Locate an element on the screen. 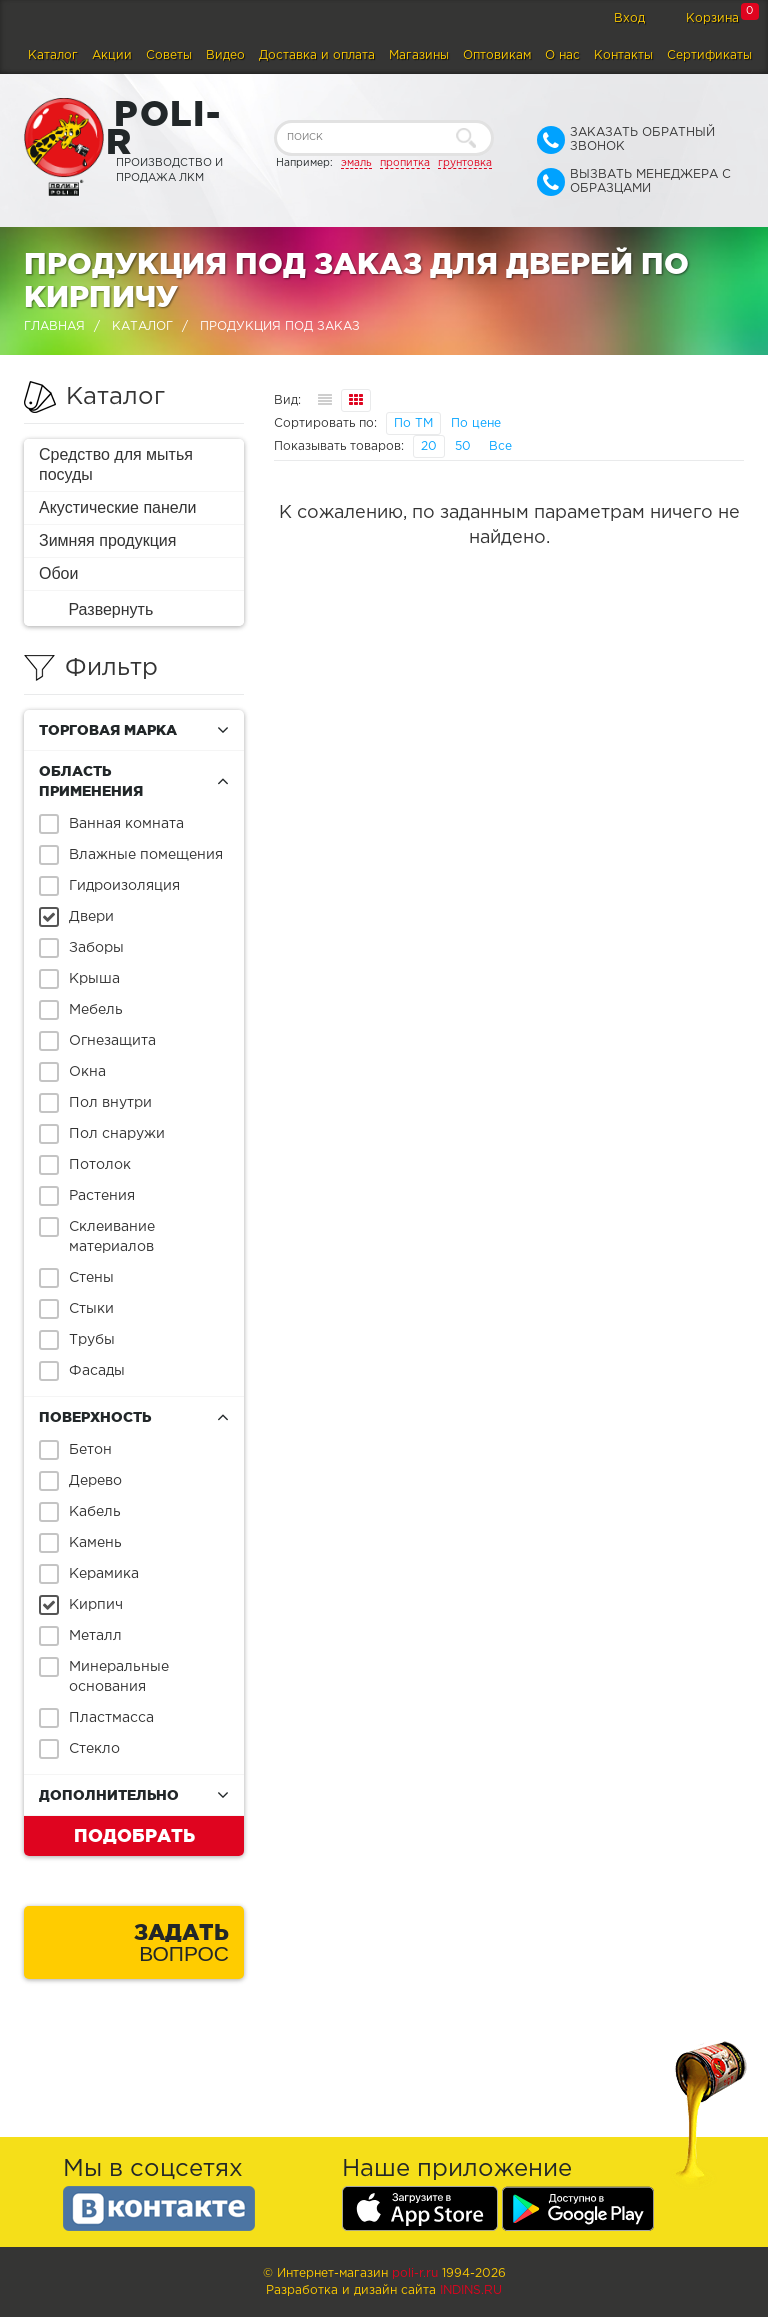 The width and height of the screenshot is (768, 2317). Акустические панели is located at coordinates (118, 507).